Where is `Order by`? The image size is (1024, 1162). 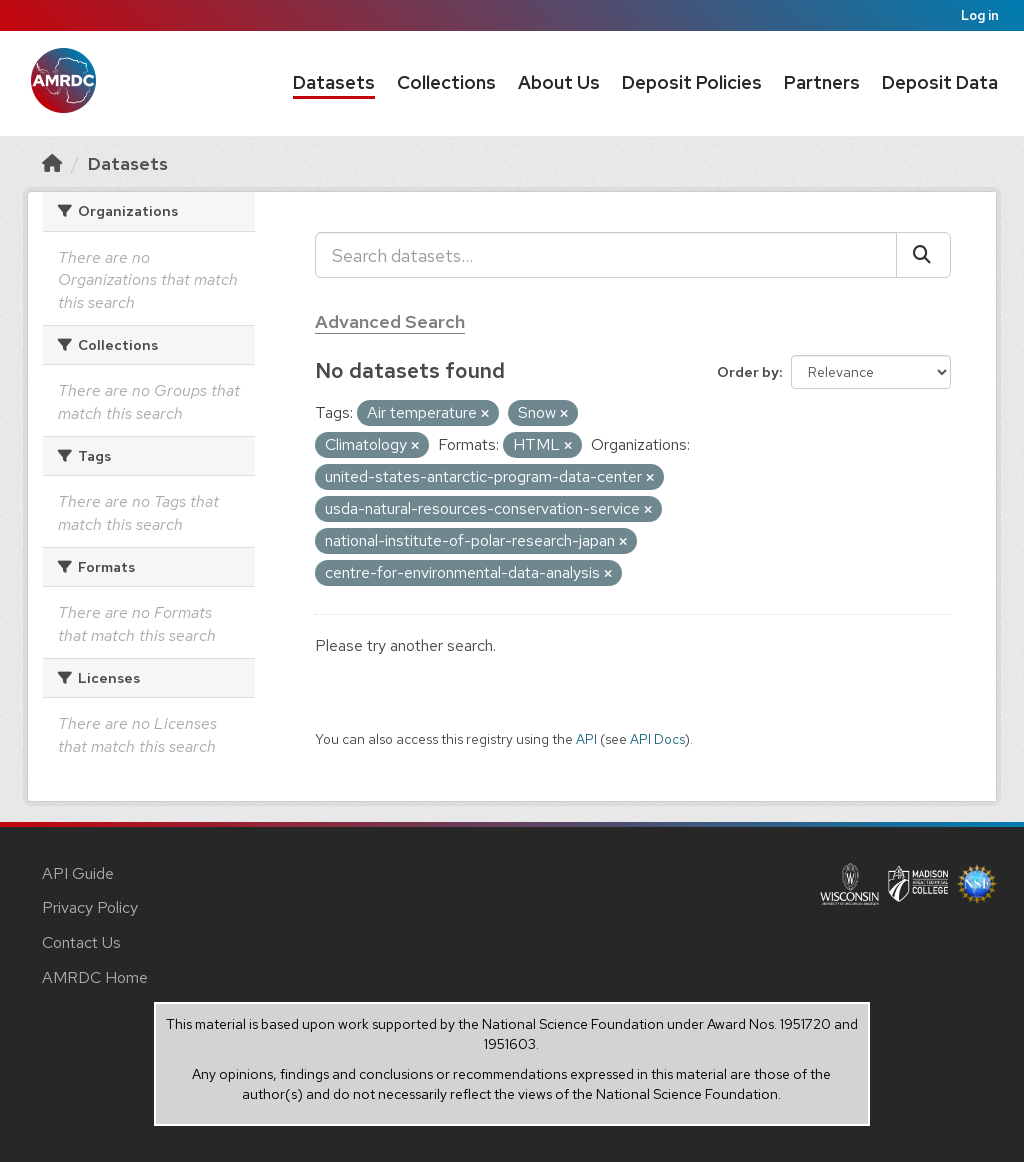
Order by is located at coordinates (748, 372).